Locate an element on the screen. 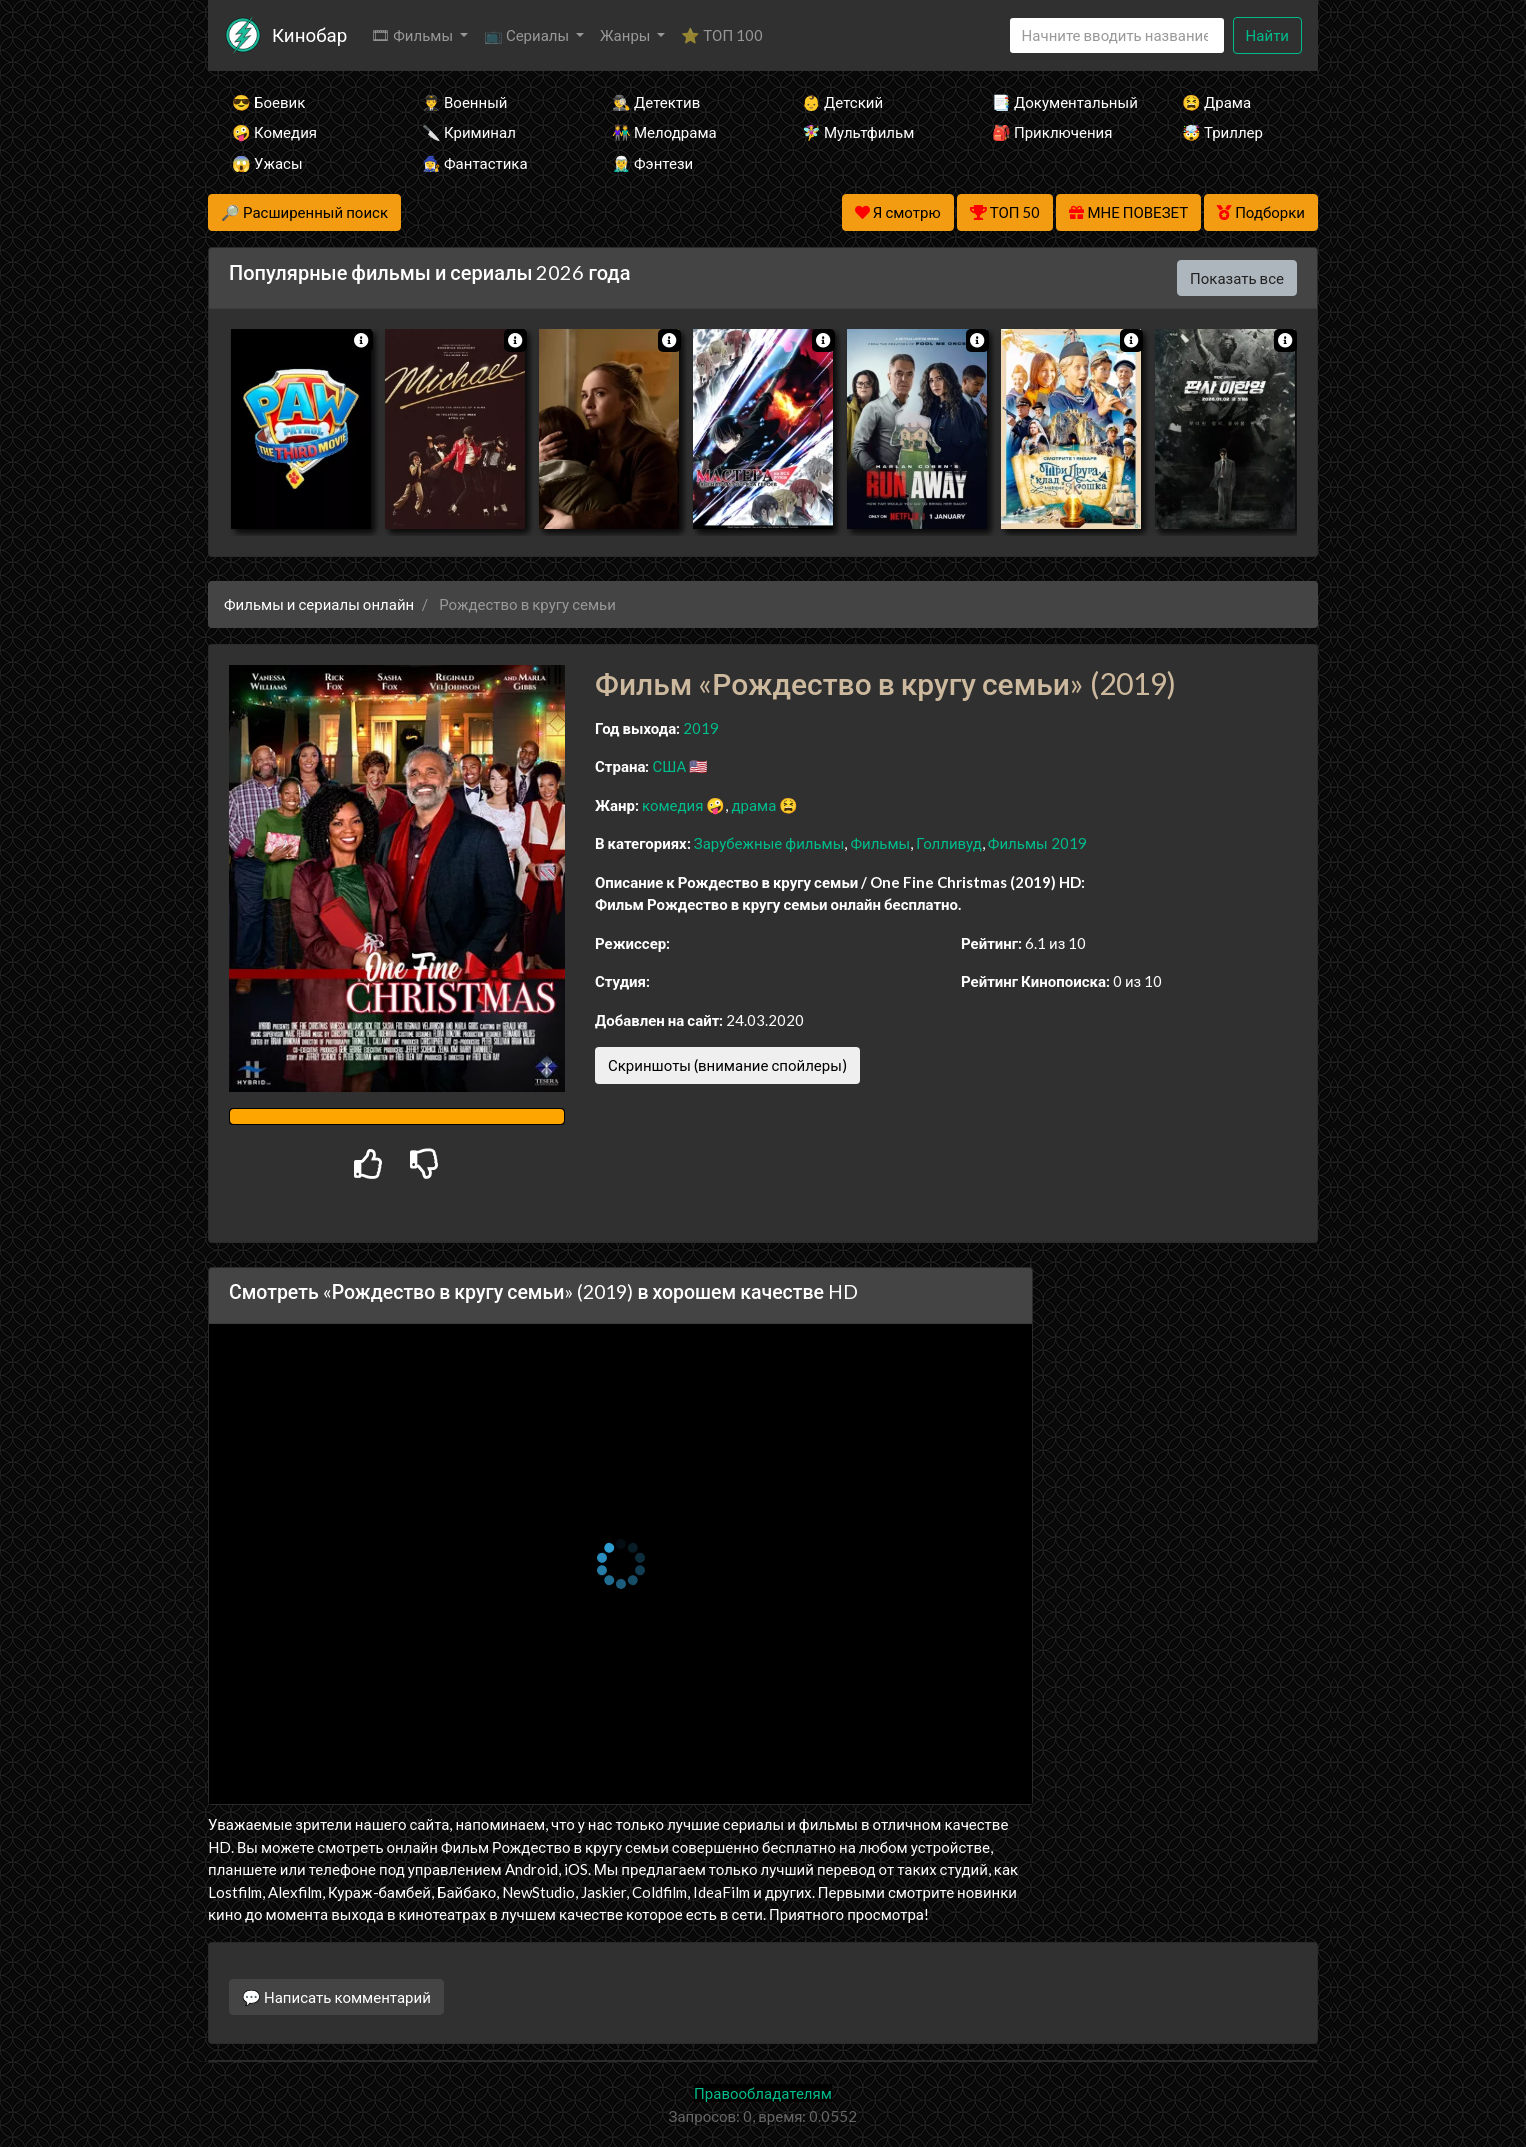  ⭐ ТОП 100 is located at coordinates (722, 35).